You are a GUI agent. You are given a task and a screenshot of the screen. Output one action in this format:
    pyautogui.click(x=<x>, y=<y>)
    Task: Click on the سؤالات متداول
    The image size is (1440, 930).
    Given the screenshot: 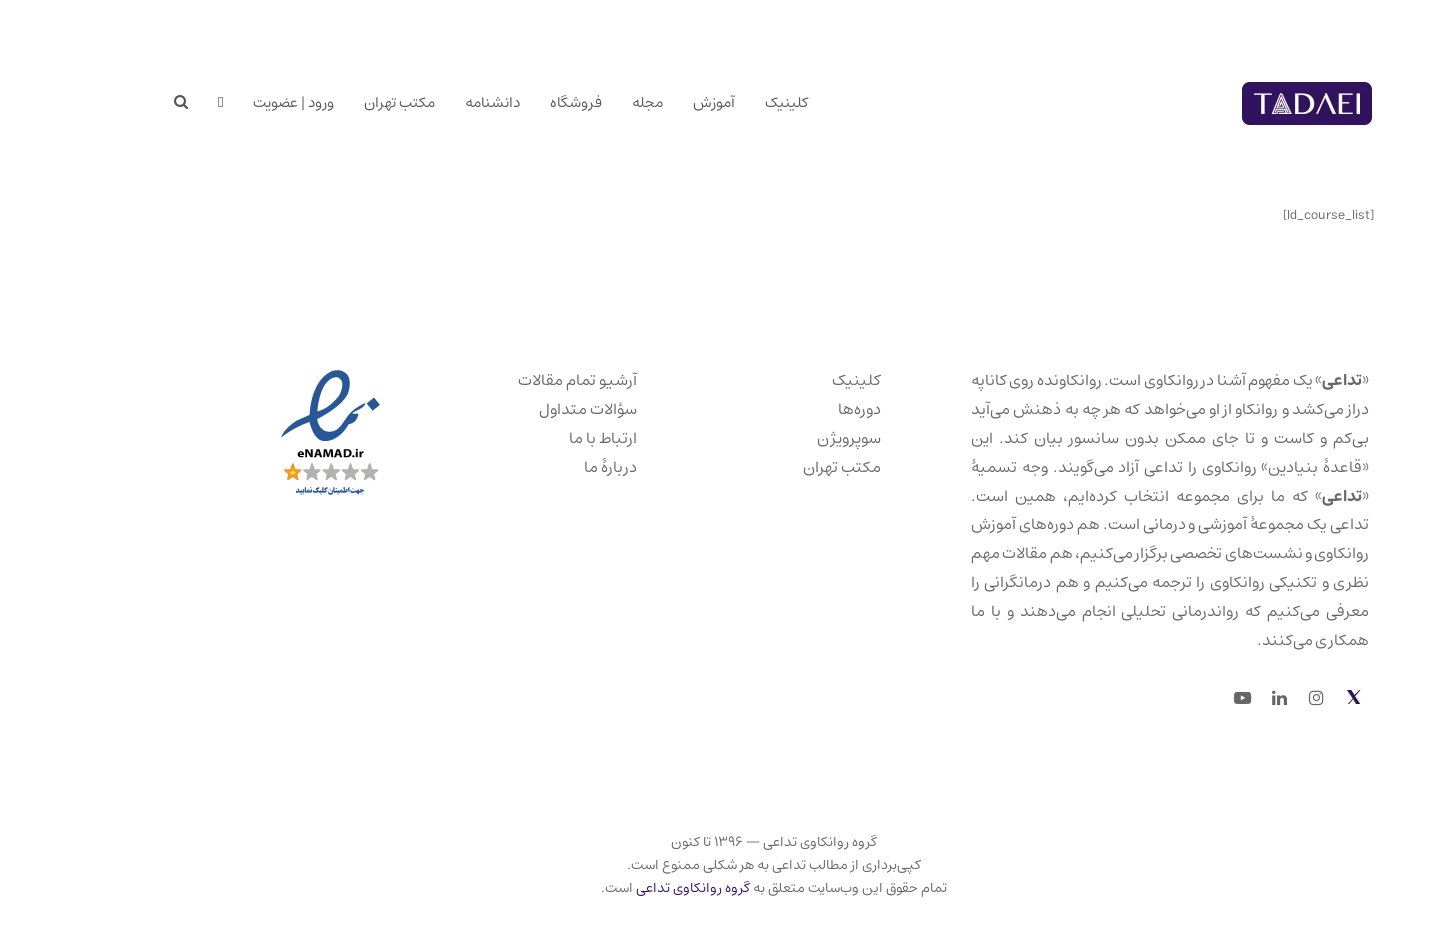 What is the action you would take?
    pyautogui.click(x=534, y=409)
    